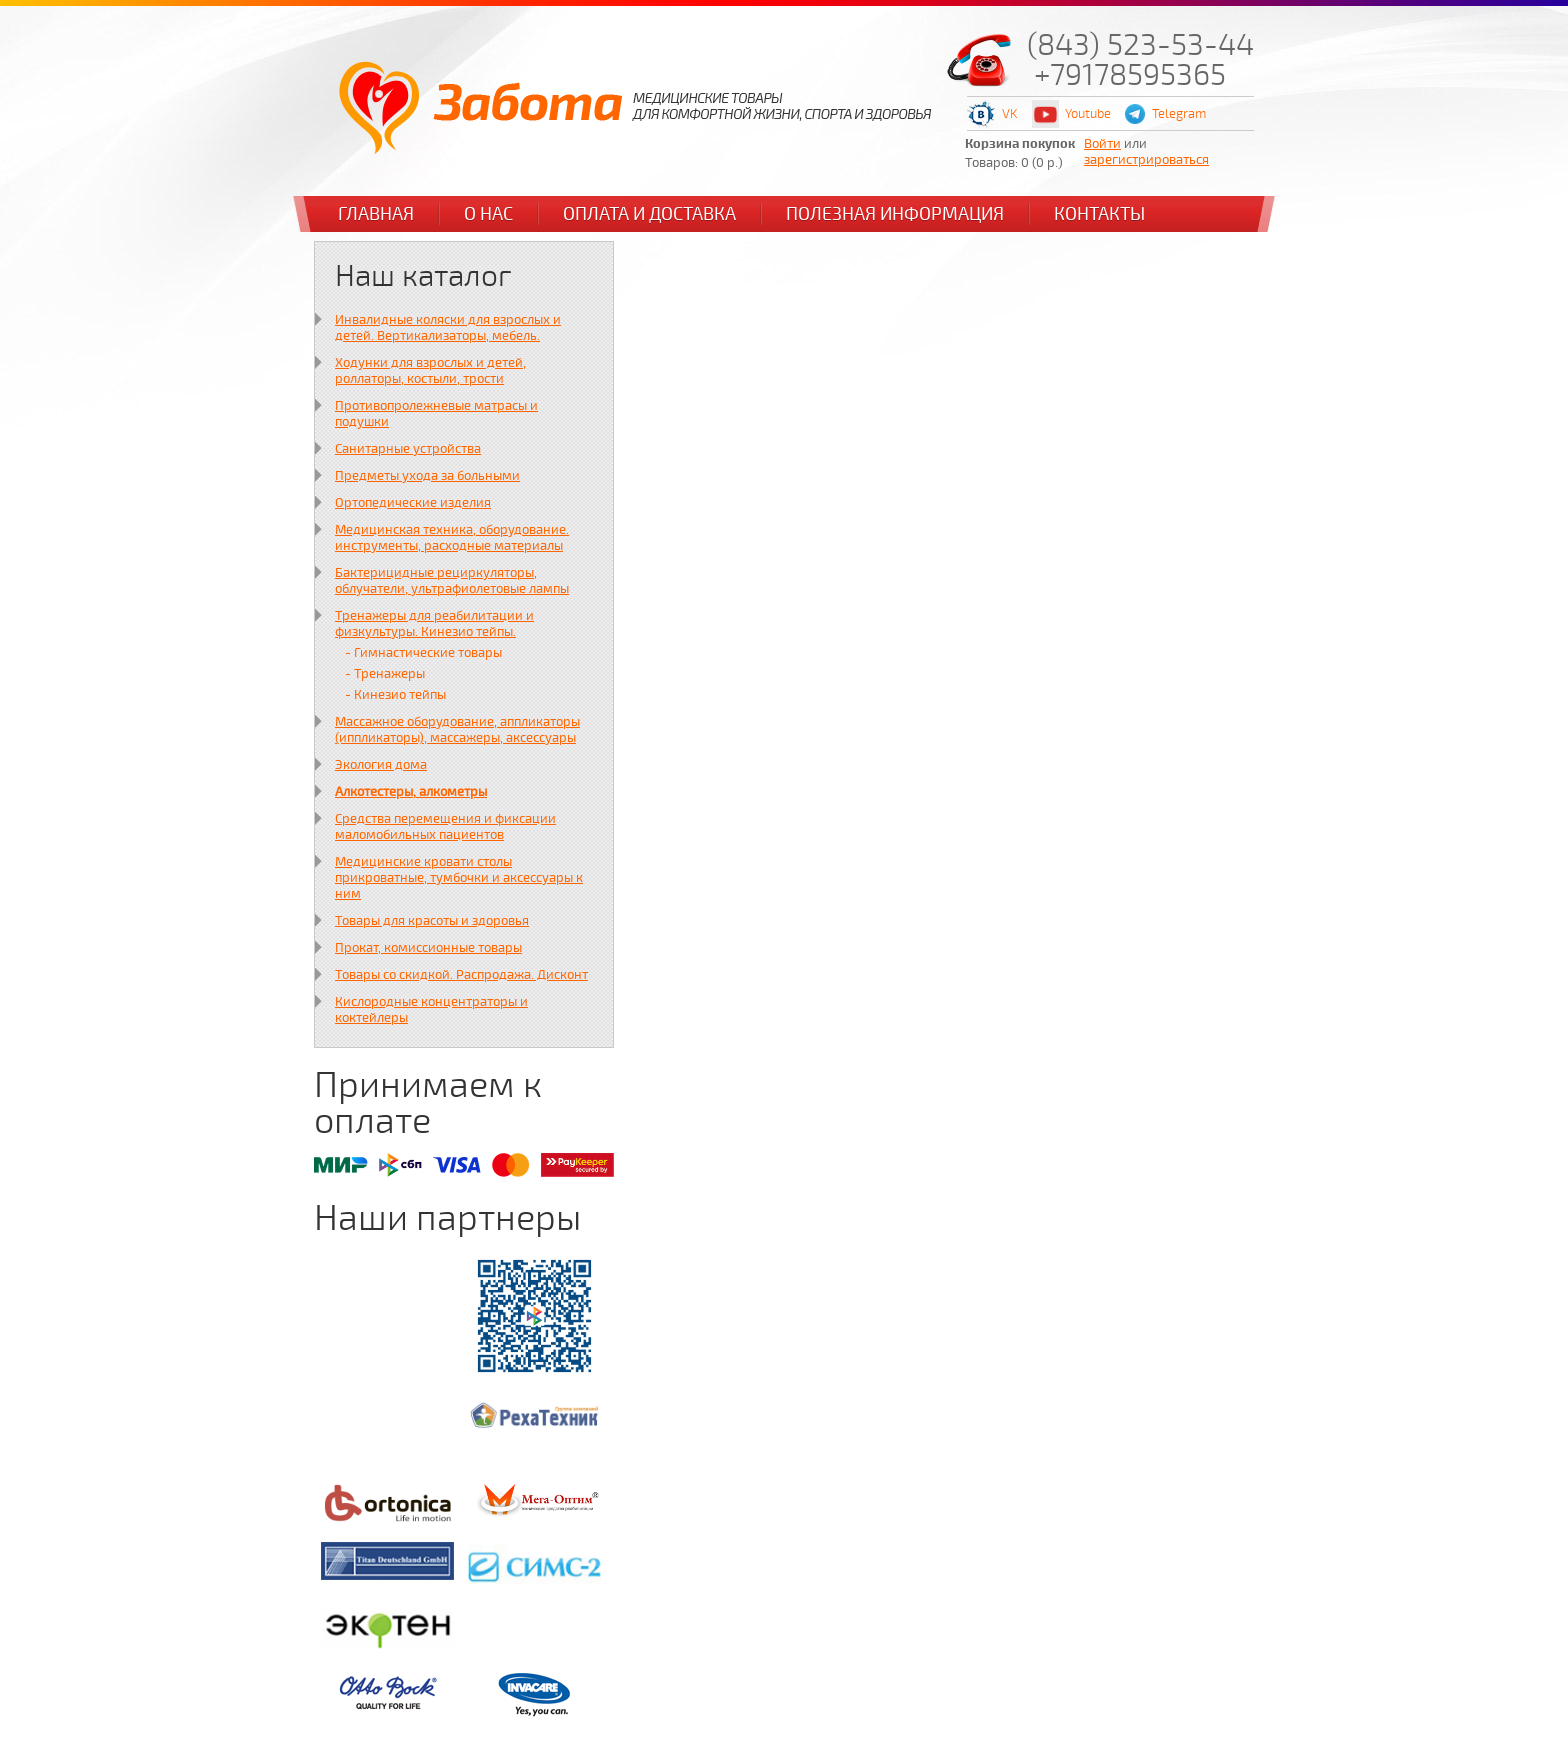  Describe the element at coordinates (452, 538) in the screenshot. I see `Медицинская техника, оборудование. инструменты, расходные материалы` at that location.